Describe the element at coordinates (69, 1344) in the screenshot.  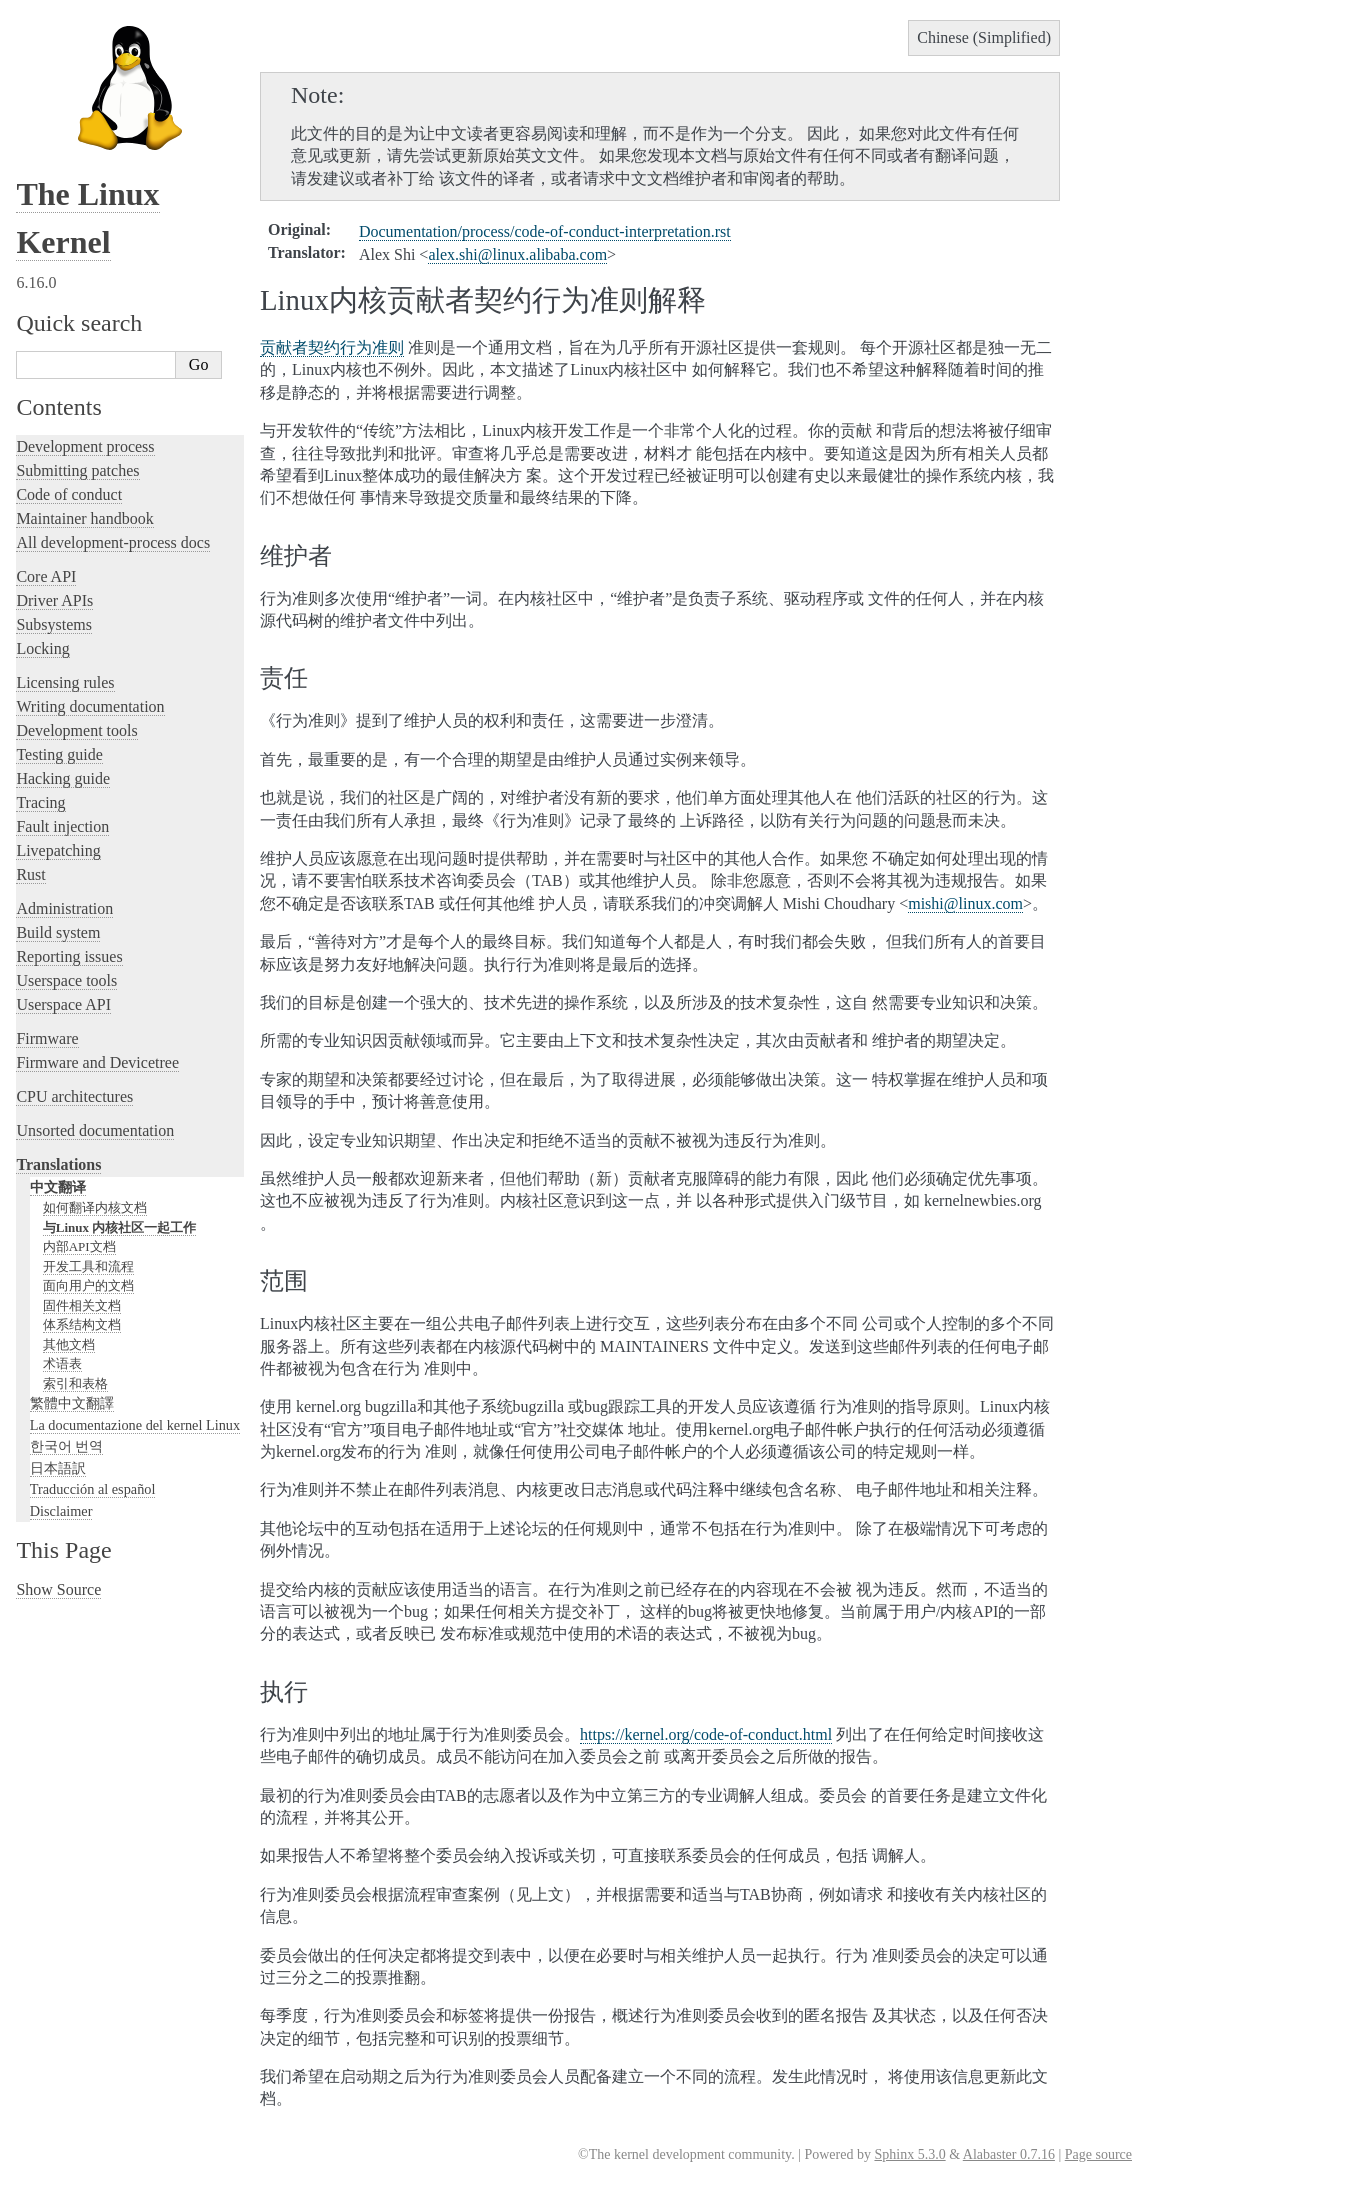
I see `其他文档` at that location.